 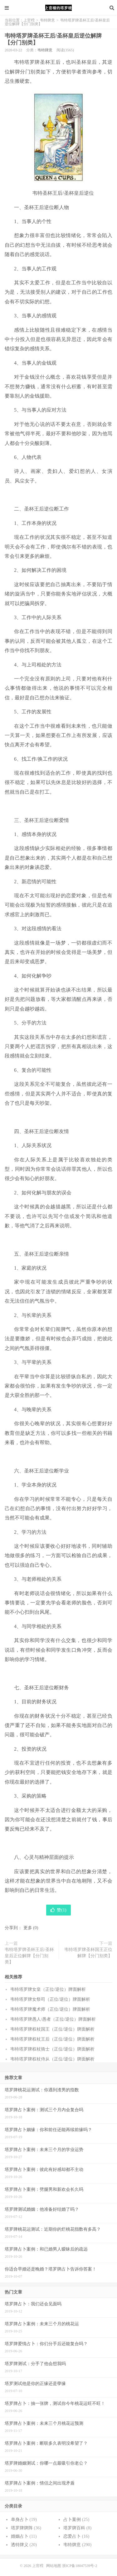 What do you see at coordinates (29, 1955) in the screenshot?
I see `韦特塔罗牌圣杯王后/圣杯皇后正位解牌【分门别类】` at bounding box center [29, 1955].